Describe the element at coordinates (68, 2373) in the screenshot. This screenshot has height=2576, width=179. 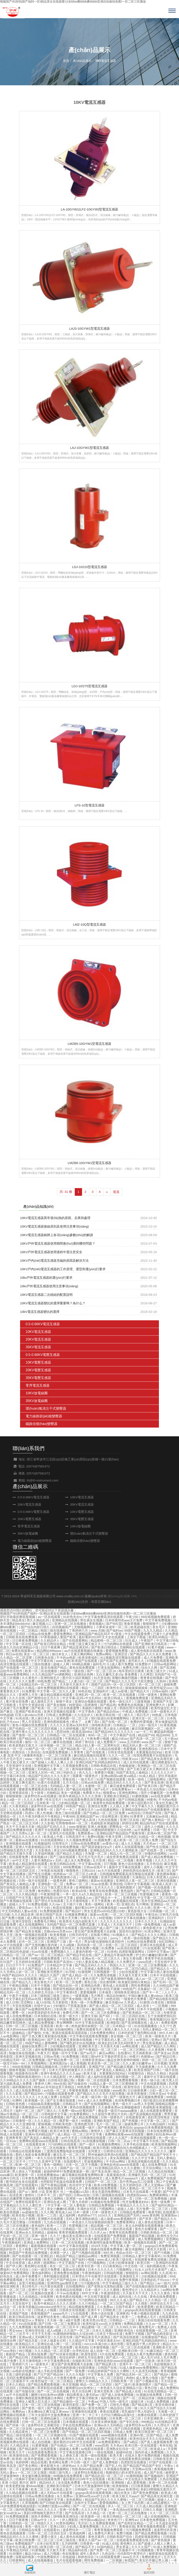
I see `午夜小电影` at that location.